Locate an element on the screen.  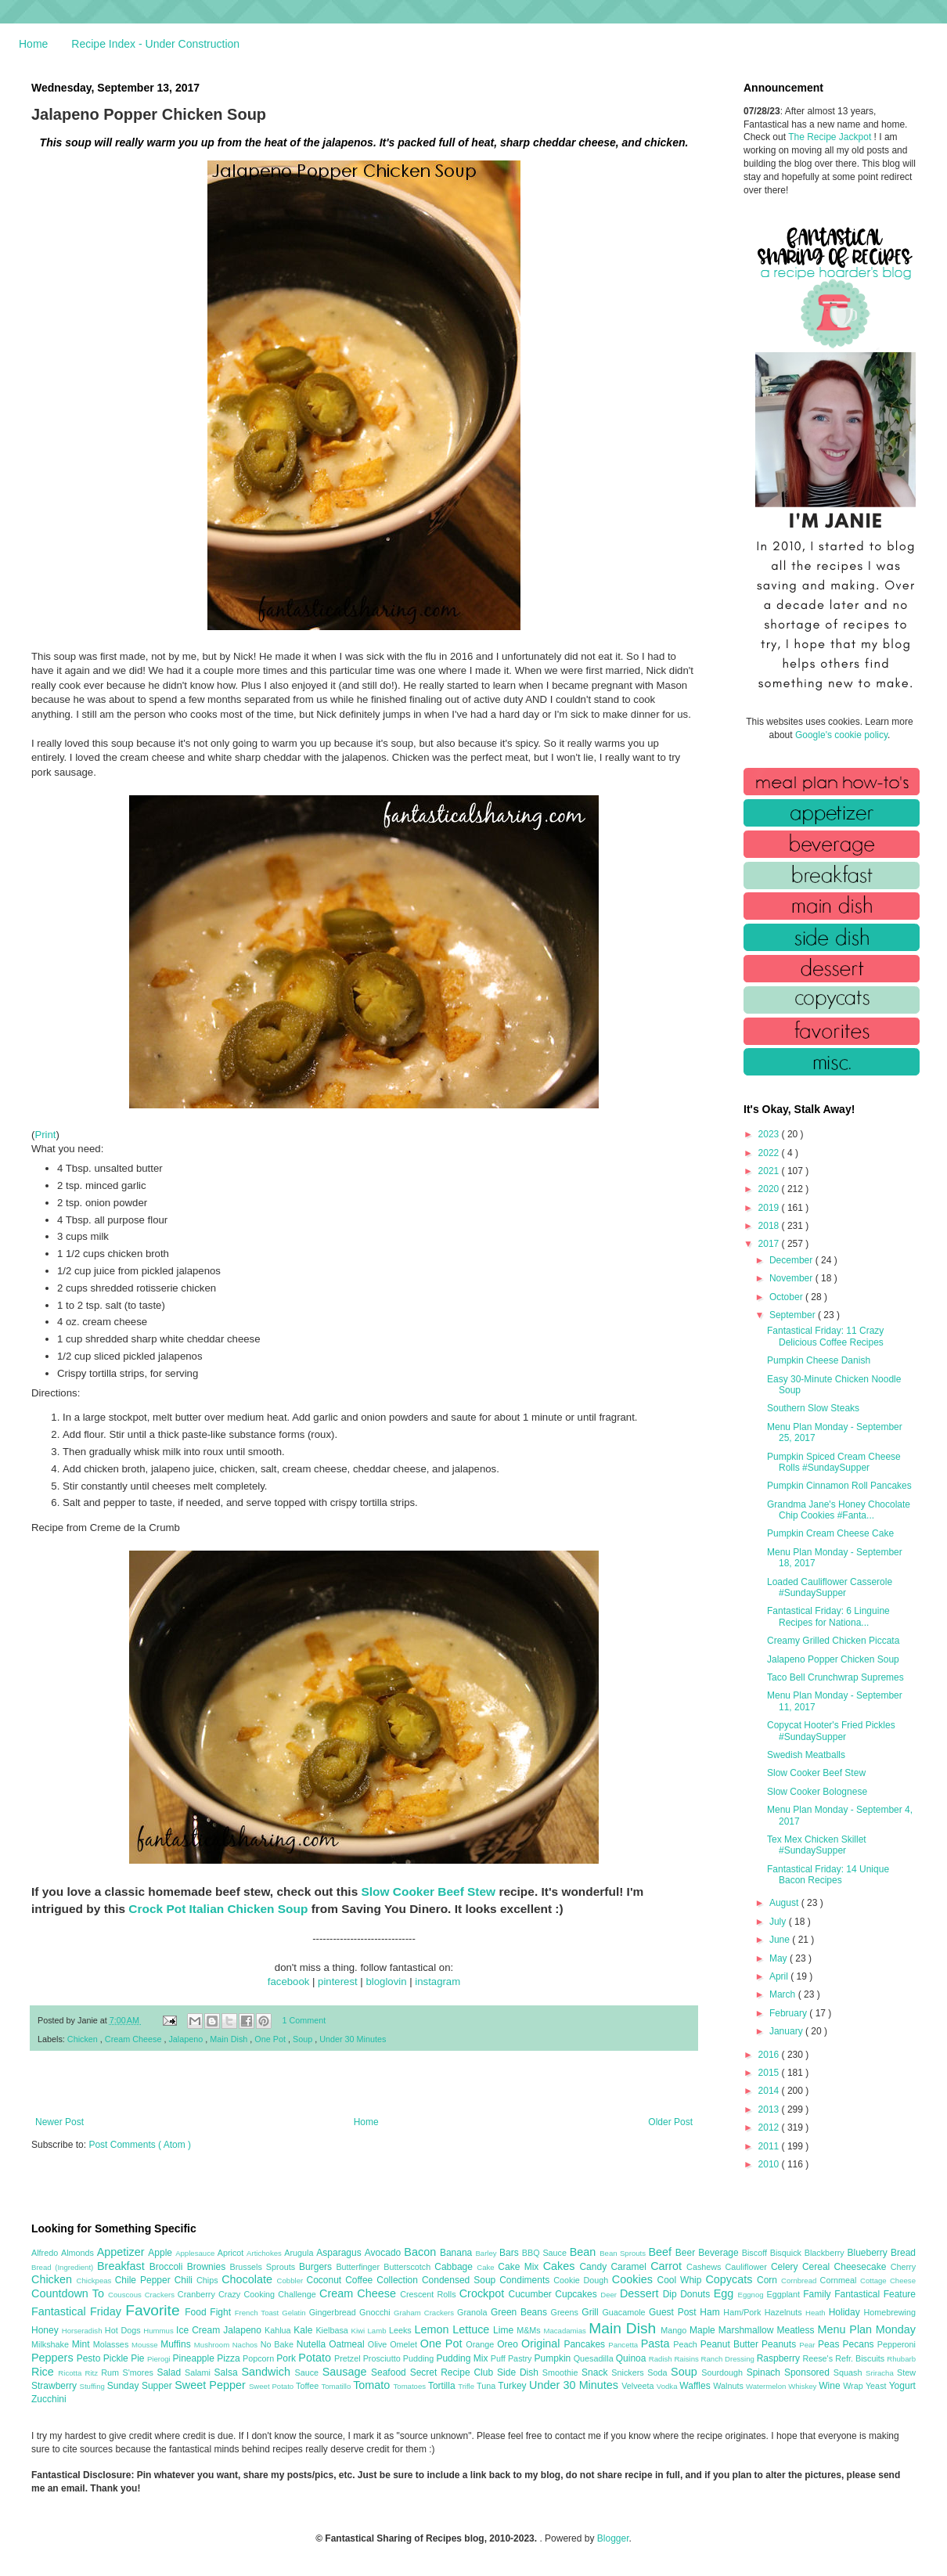
Tortilla is located at coordinates (443, 2385).